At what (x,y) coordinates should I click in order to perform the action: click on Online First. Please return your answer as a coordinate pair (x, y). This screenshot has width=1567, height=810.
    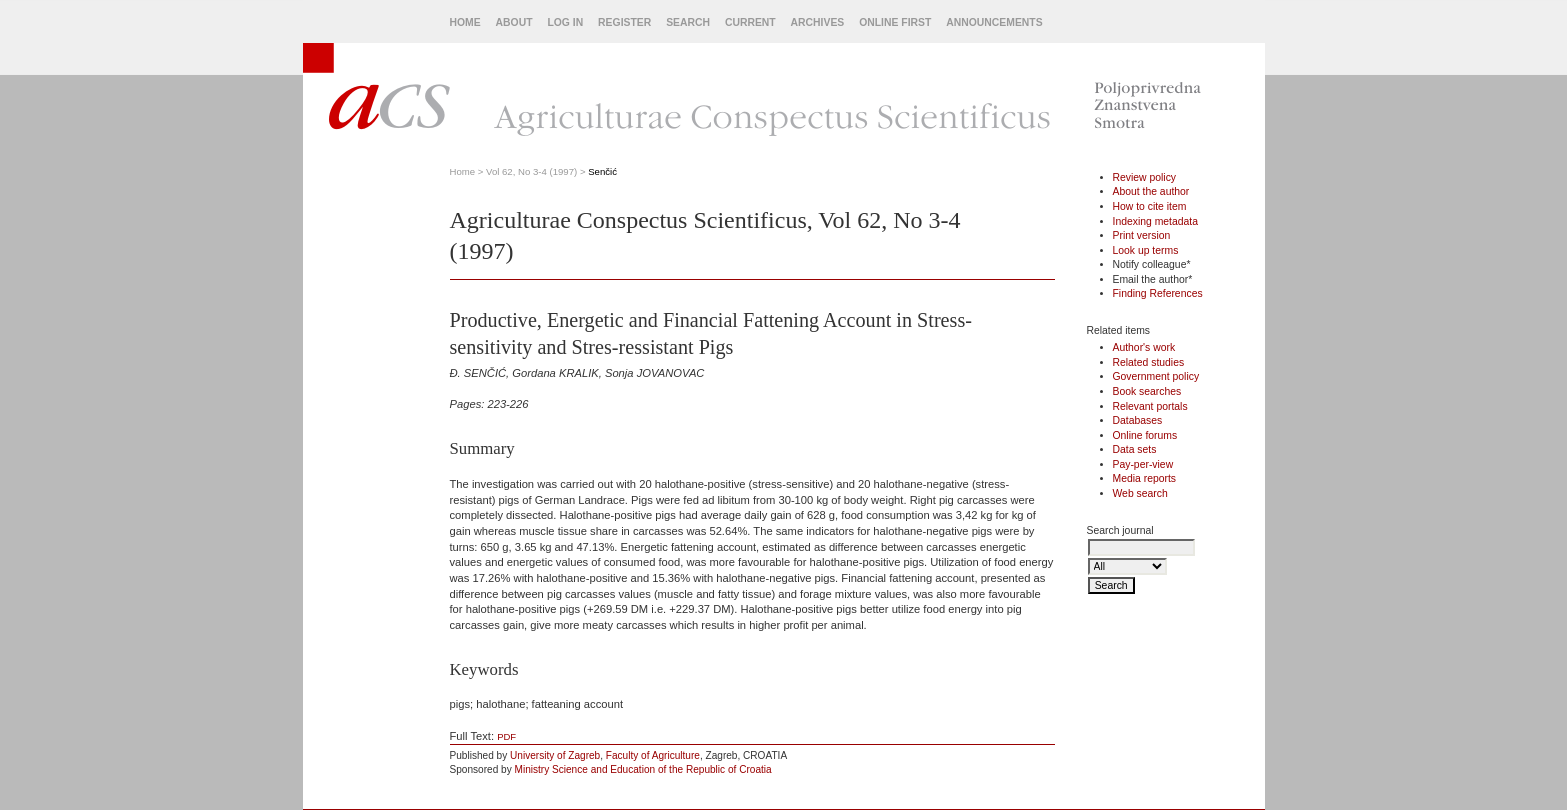
    Looking at the image, I should click on (895, 22).